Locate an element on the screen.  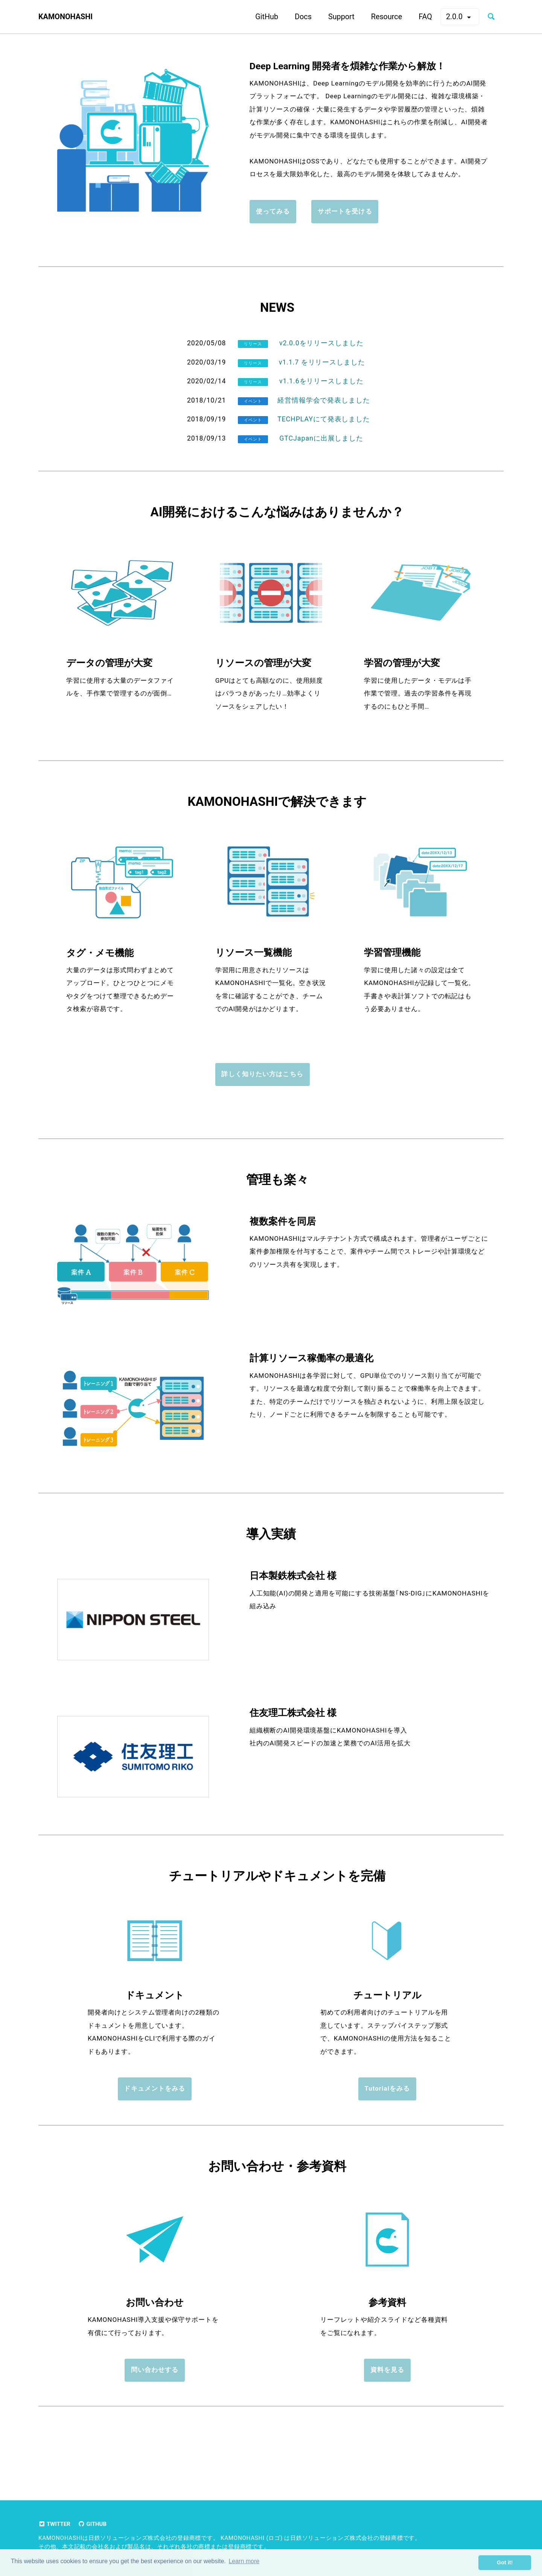
KAMONOHASHI is located at coordinates (68, 16).